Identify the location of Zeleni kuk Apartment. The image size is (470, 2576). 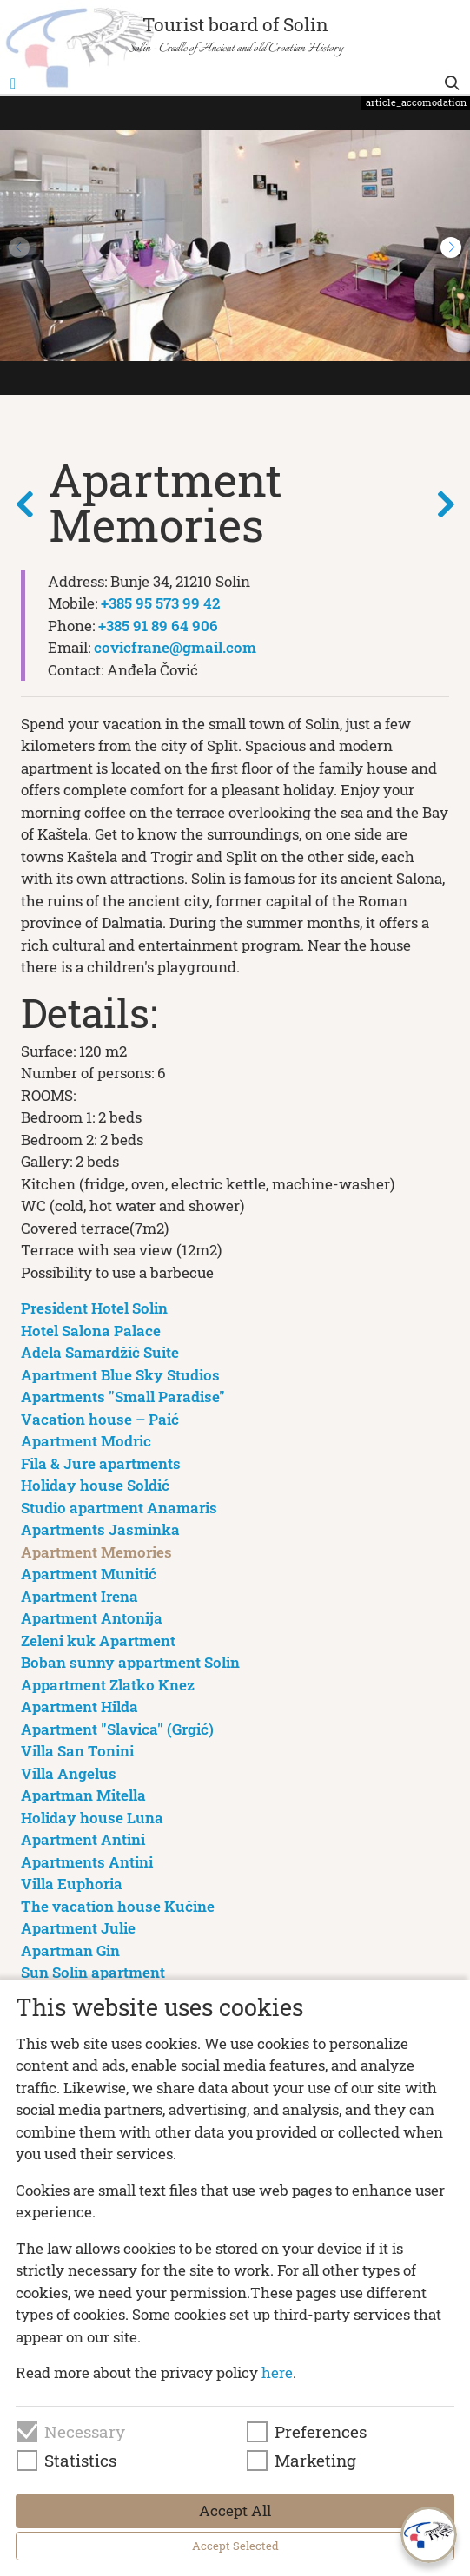
(98, 1640).